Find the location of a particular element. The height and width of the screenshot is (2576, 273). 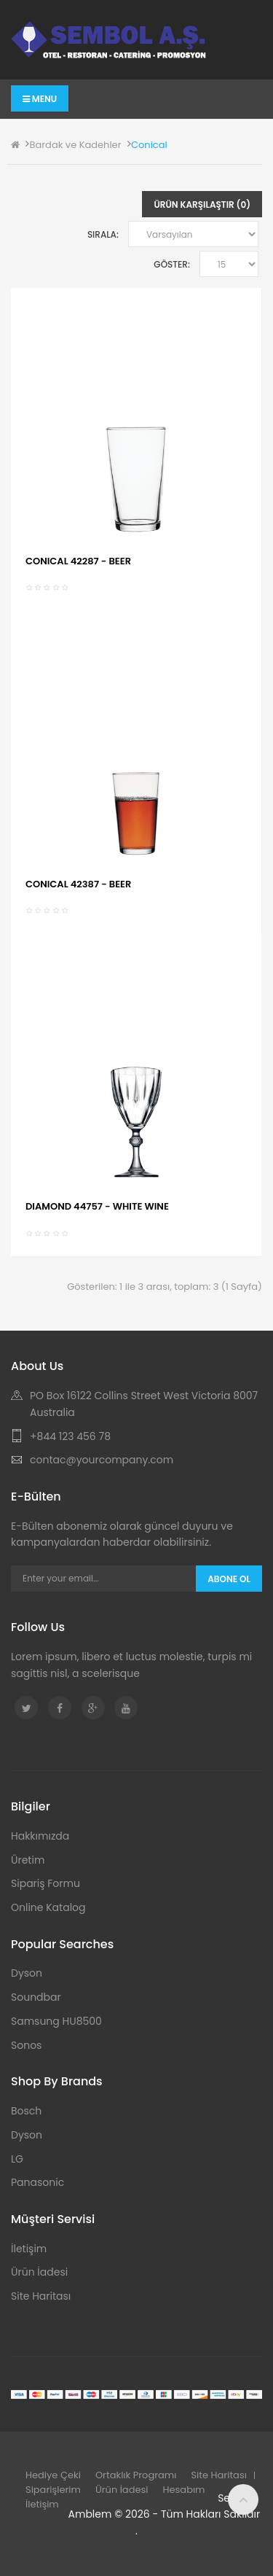

Üretim is located at coordinates (27, 1860).